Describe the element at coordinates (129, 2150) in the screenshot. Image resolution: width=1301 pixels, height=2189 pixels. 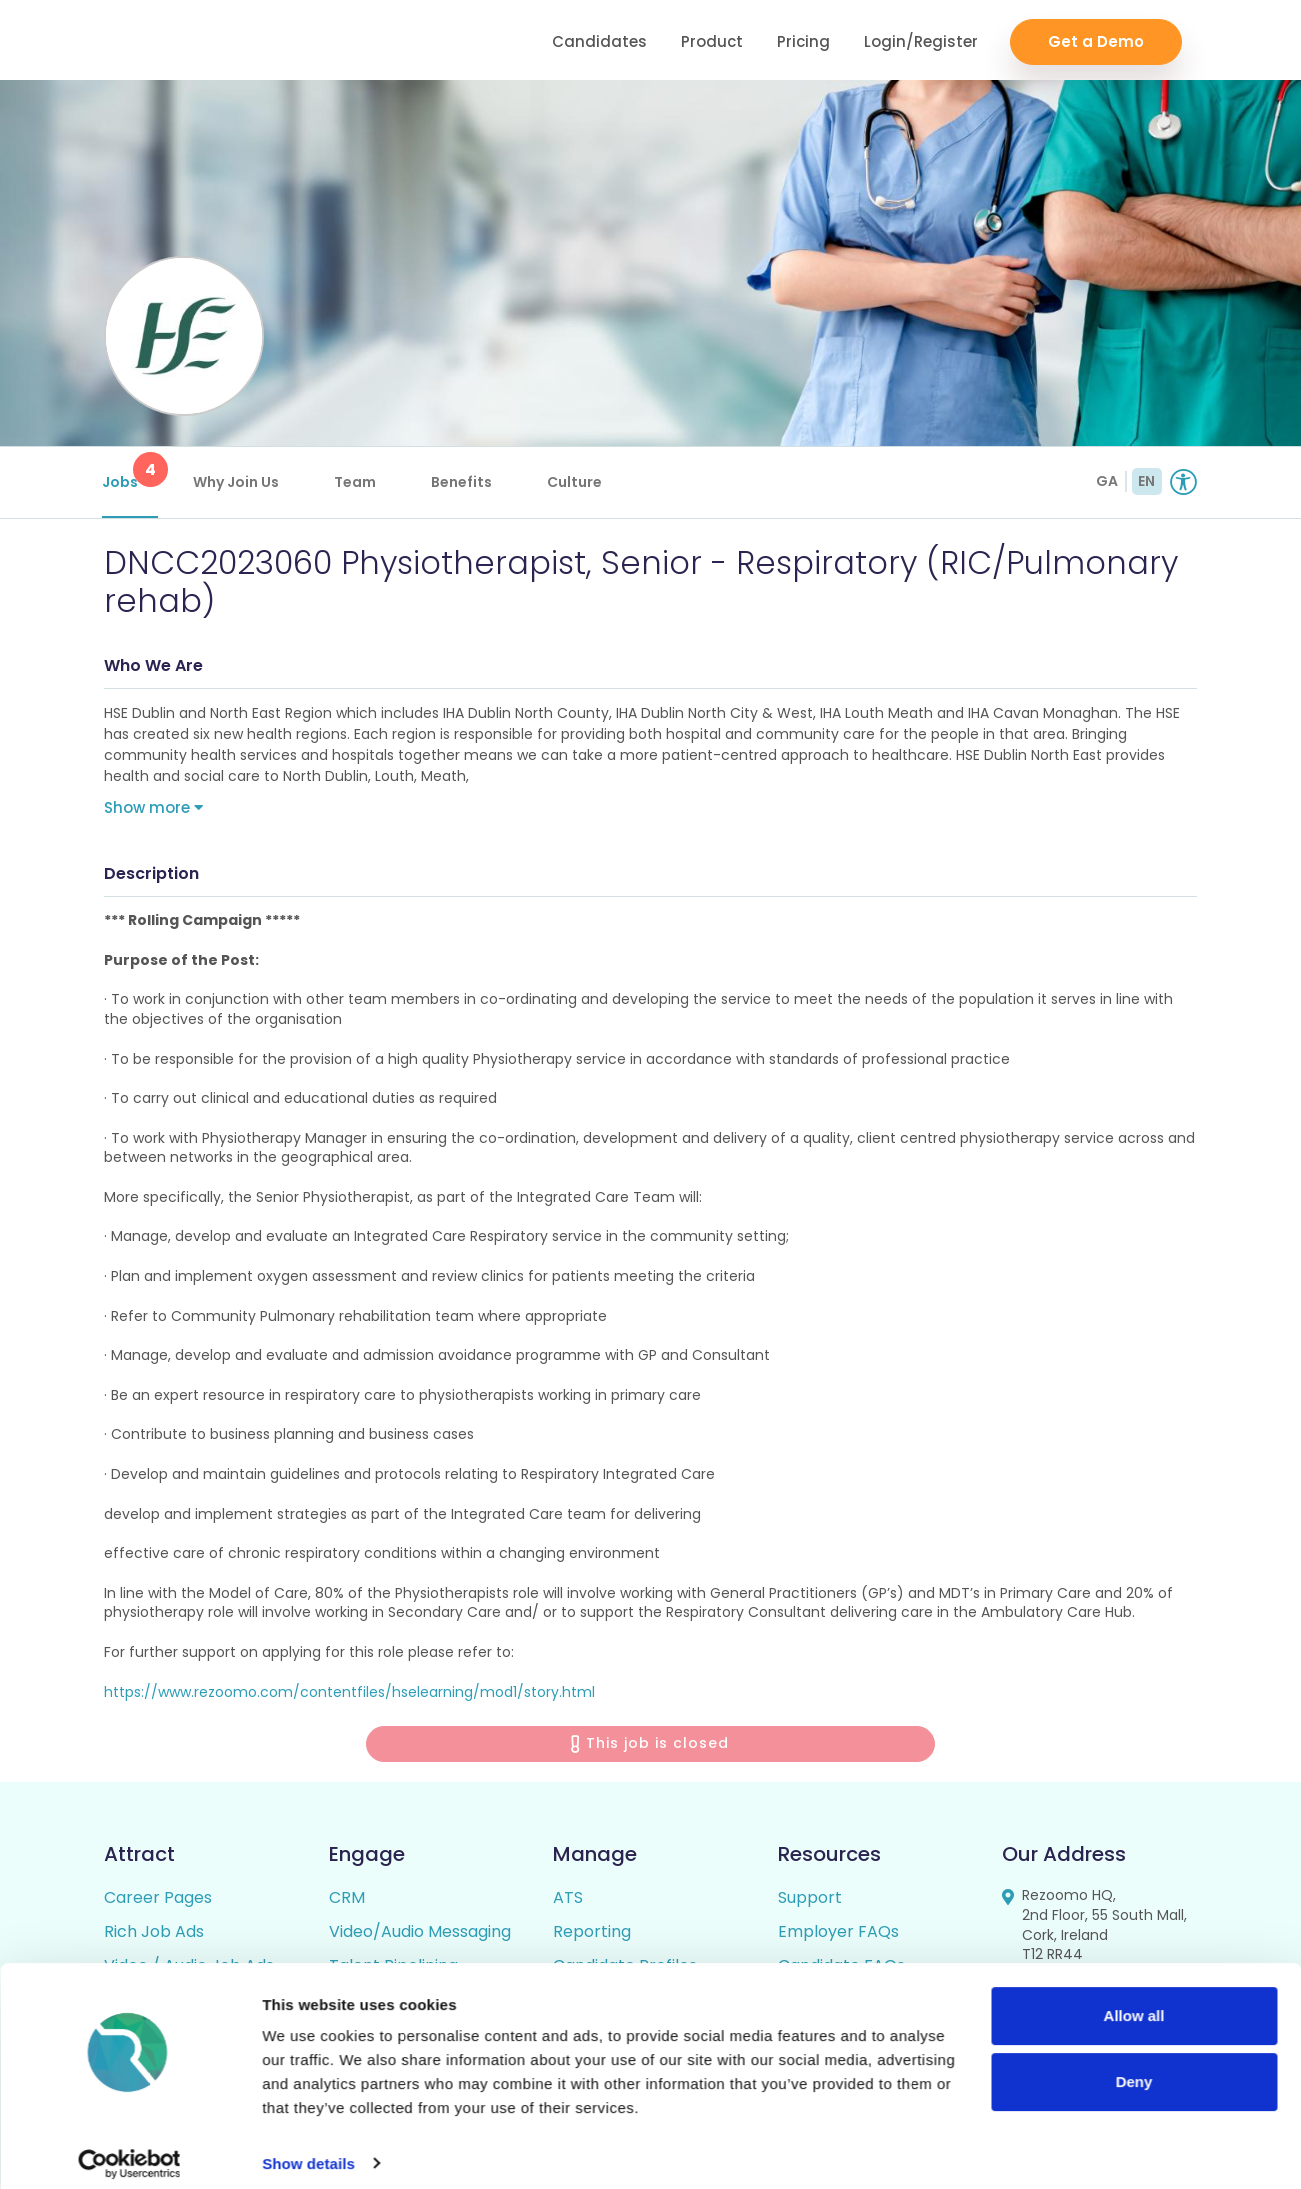
I see `[Cookiebot by Usercentrics - opens in a new window]` at that location.